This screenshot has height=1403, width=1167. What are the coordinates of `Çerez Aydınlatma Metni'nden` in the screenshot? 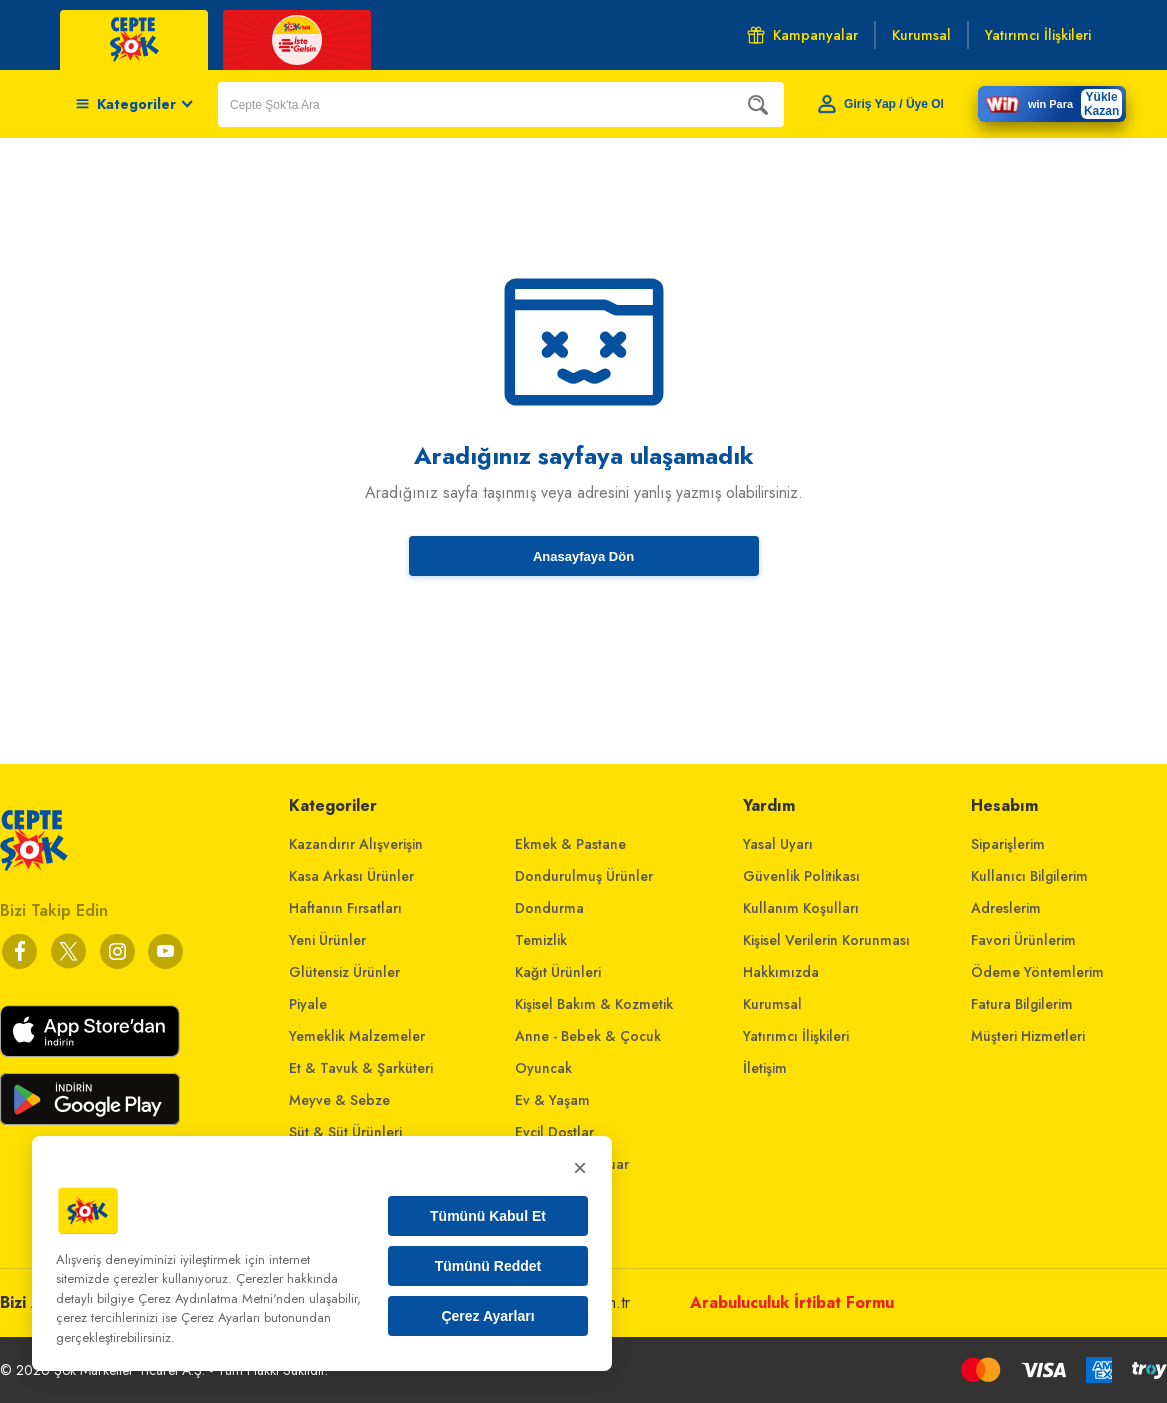 It's located at (221, 1298).